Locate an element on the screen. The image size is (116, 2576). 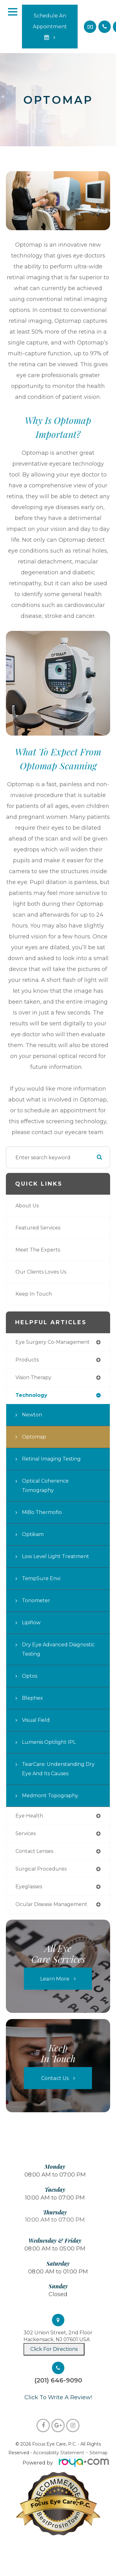
eyeglasses is located at coordinates (28, 1887).